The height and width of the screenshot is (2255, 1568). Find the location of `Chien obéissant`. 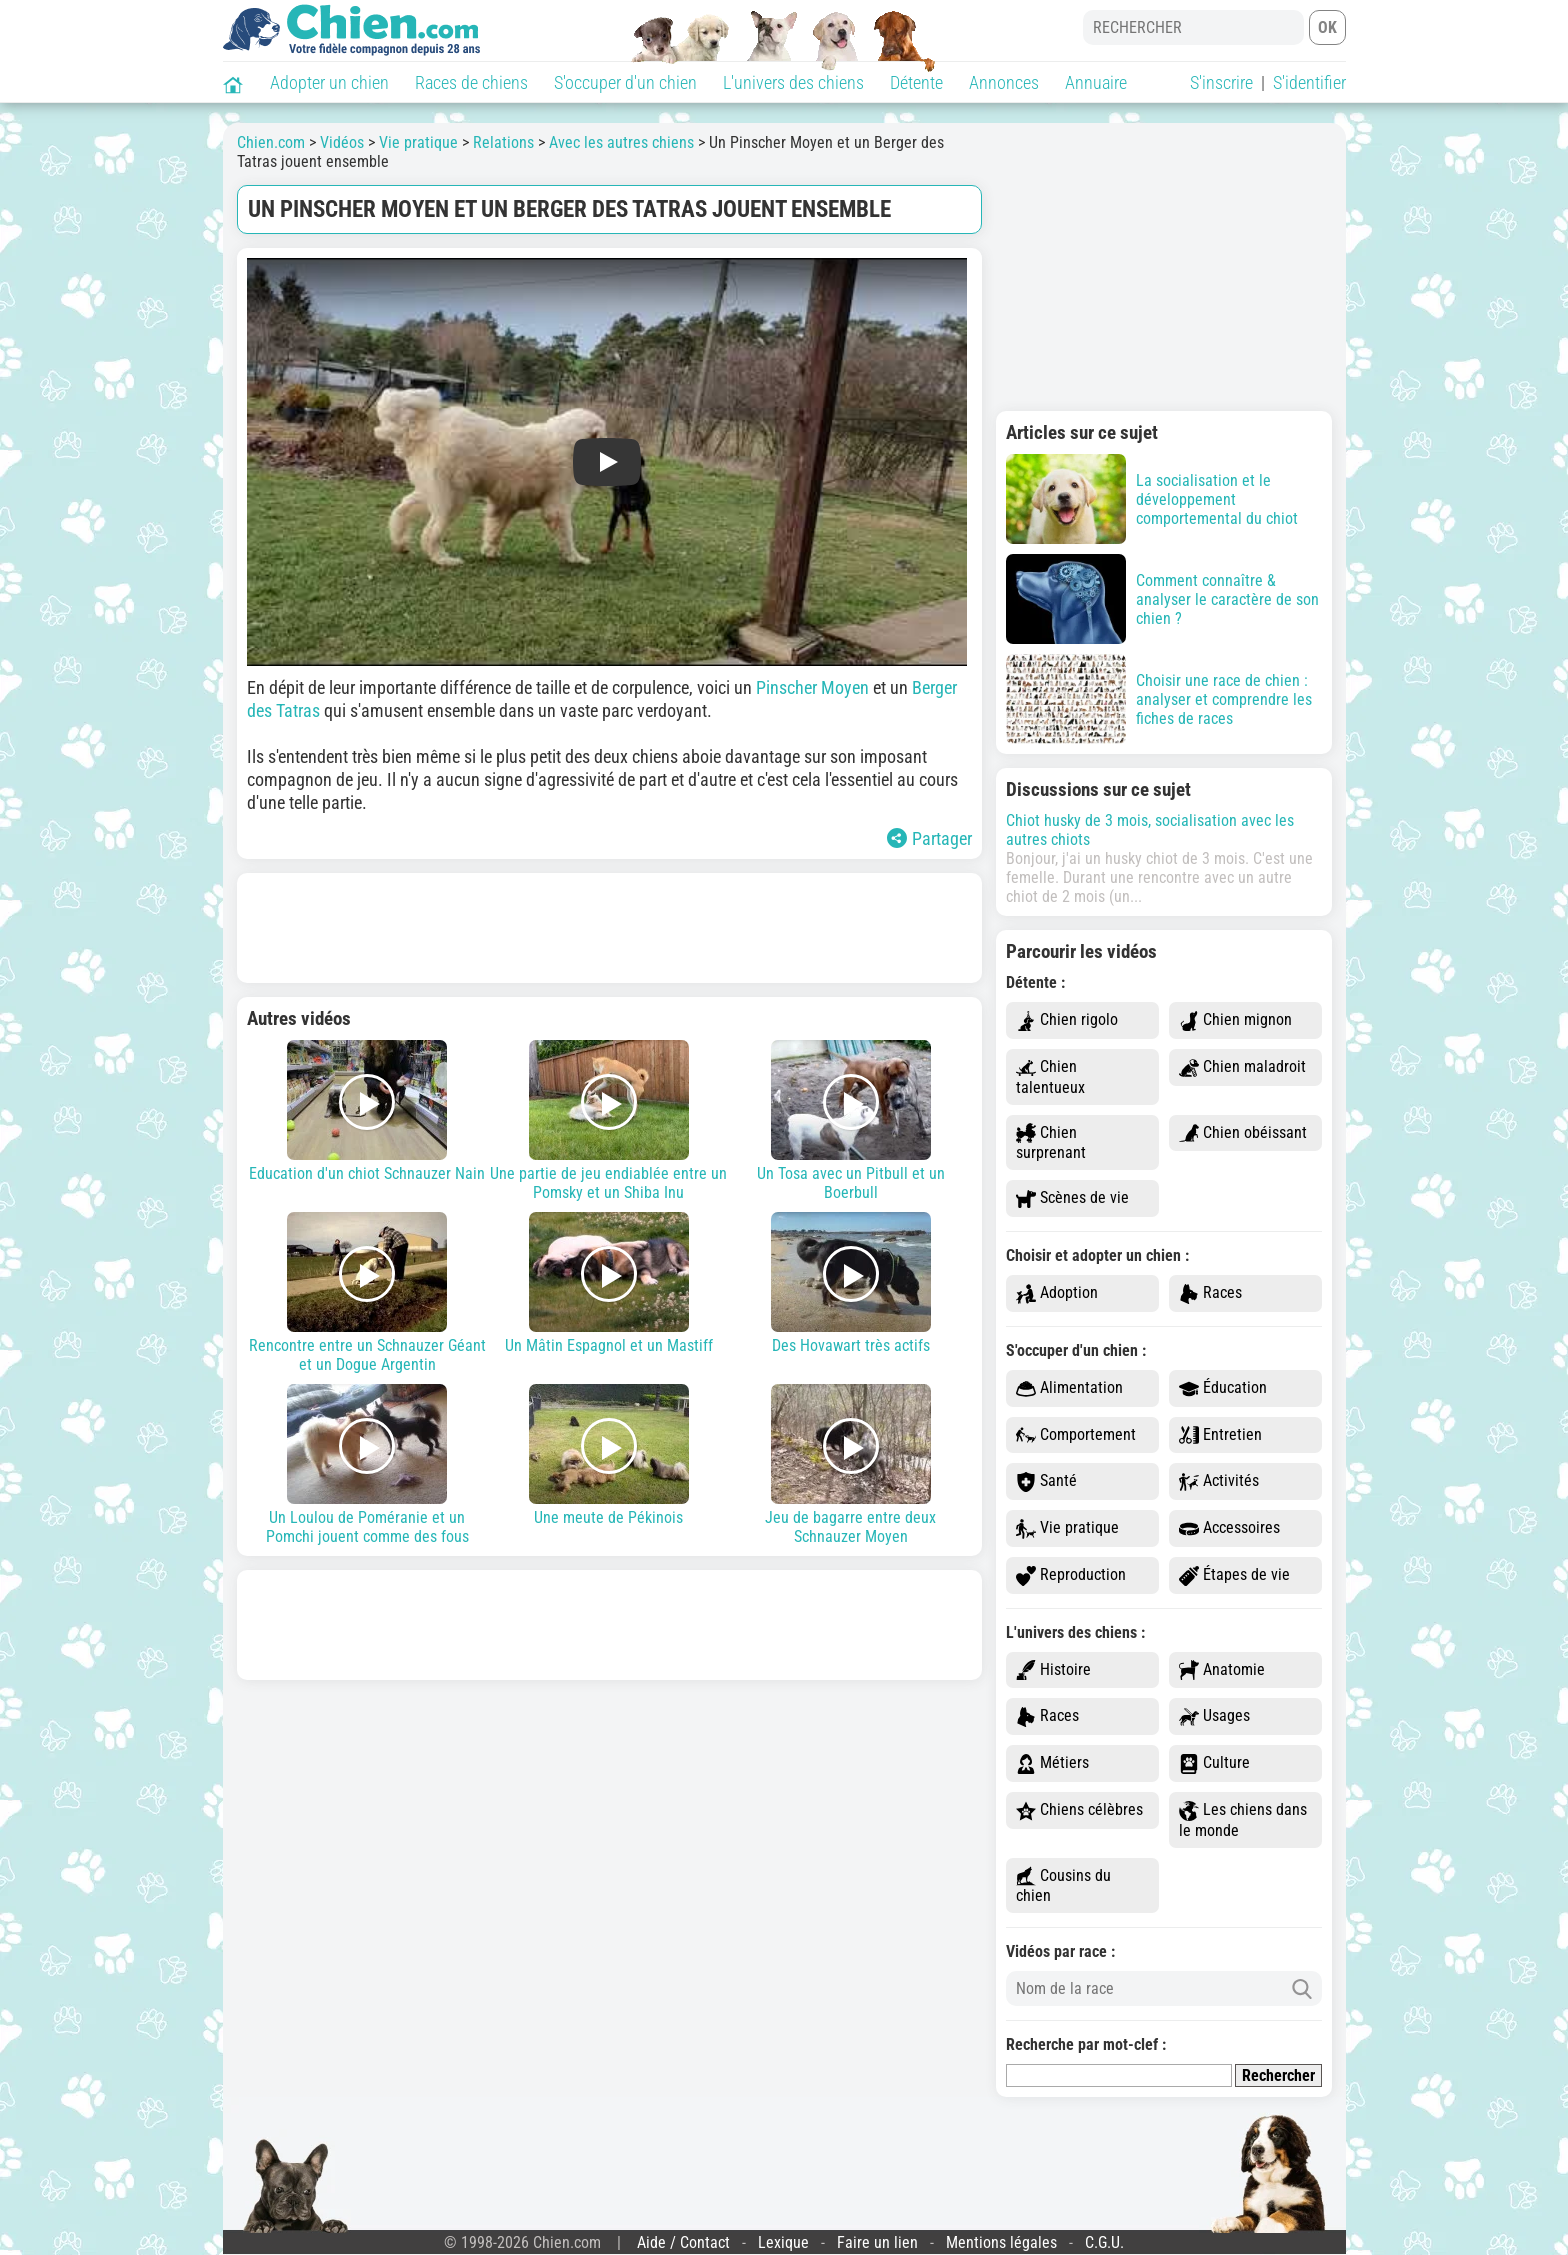

Chien obéissant is located at coordinates (1243, 1133).